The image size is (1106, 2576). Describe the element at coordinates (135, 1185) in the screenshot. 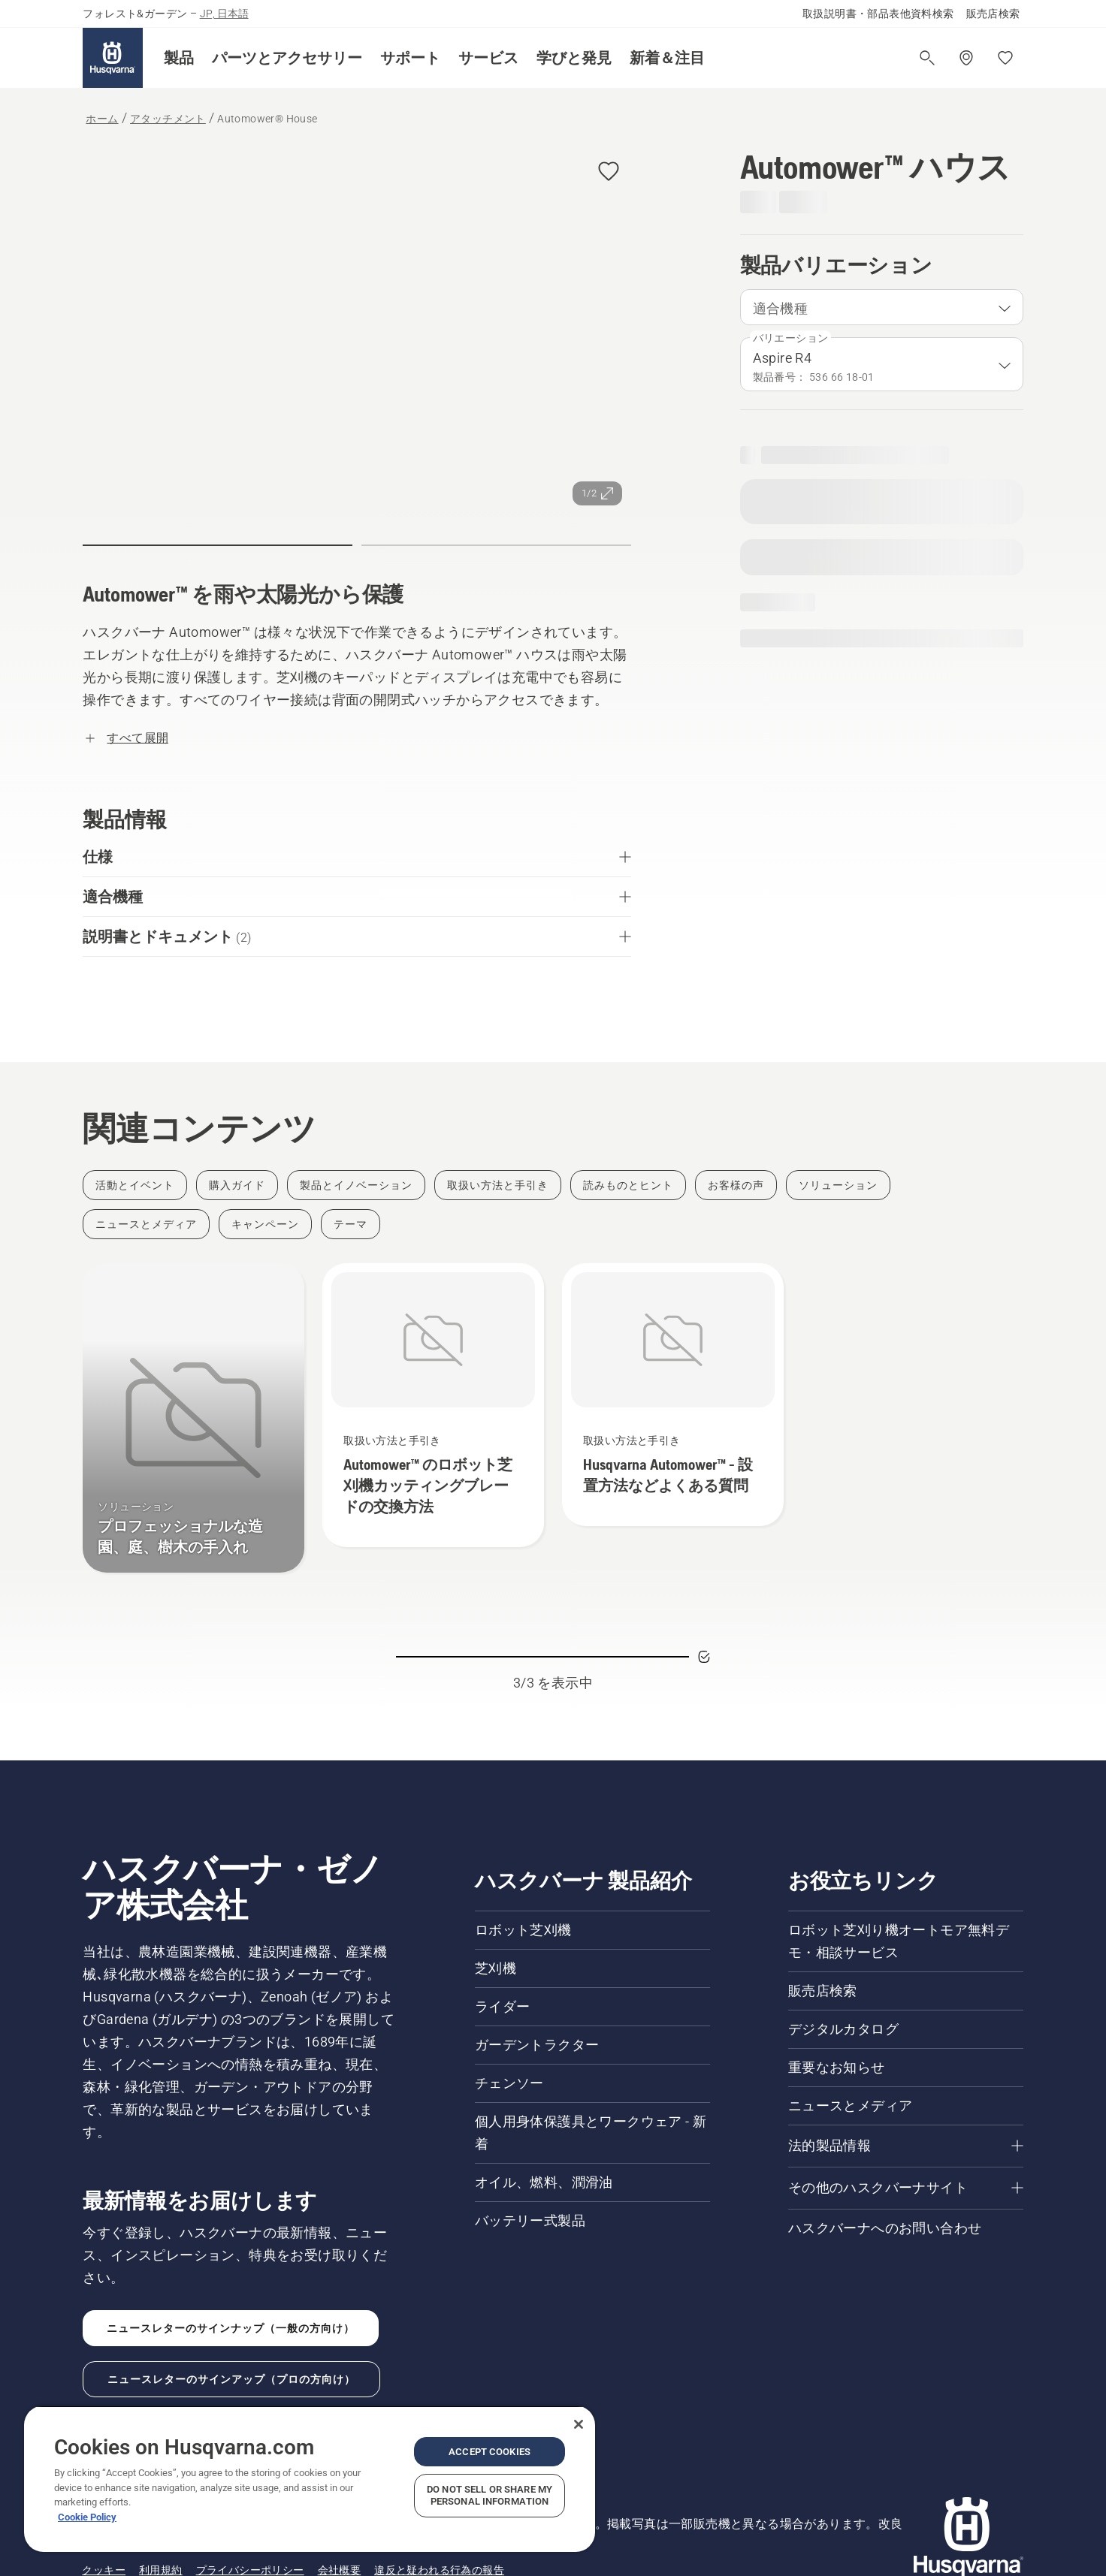

I see `[Filter by 活動とイベント]` at that location.